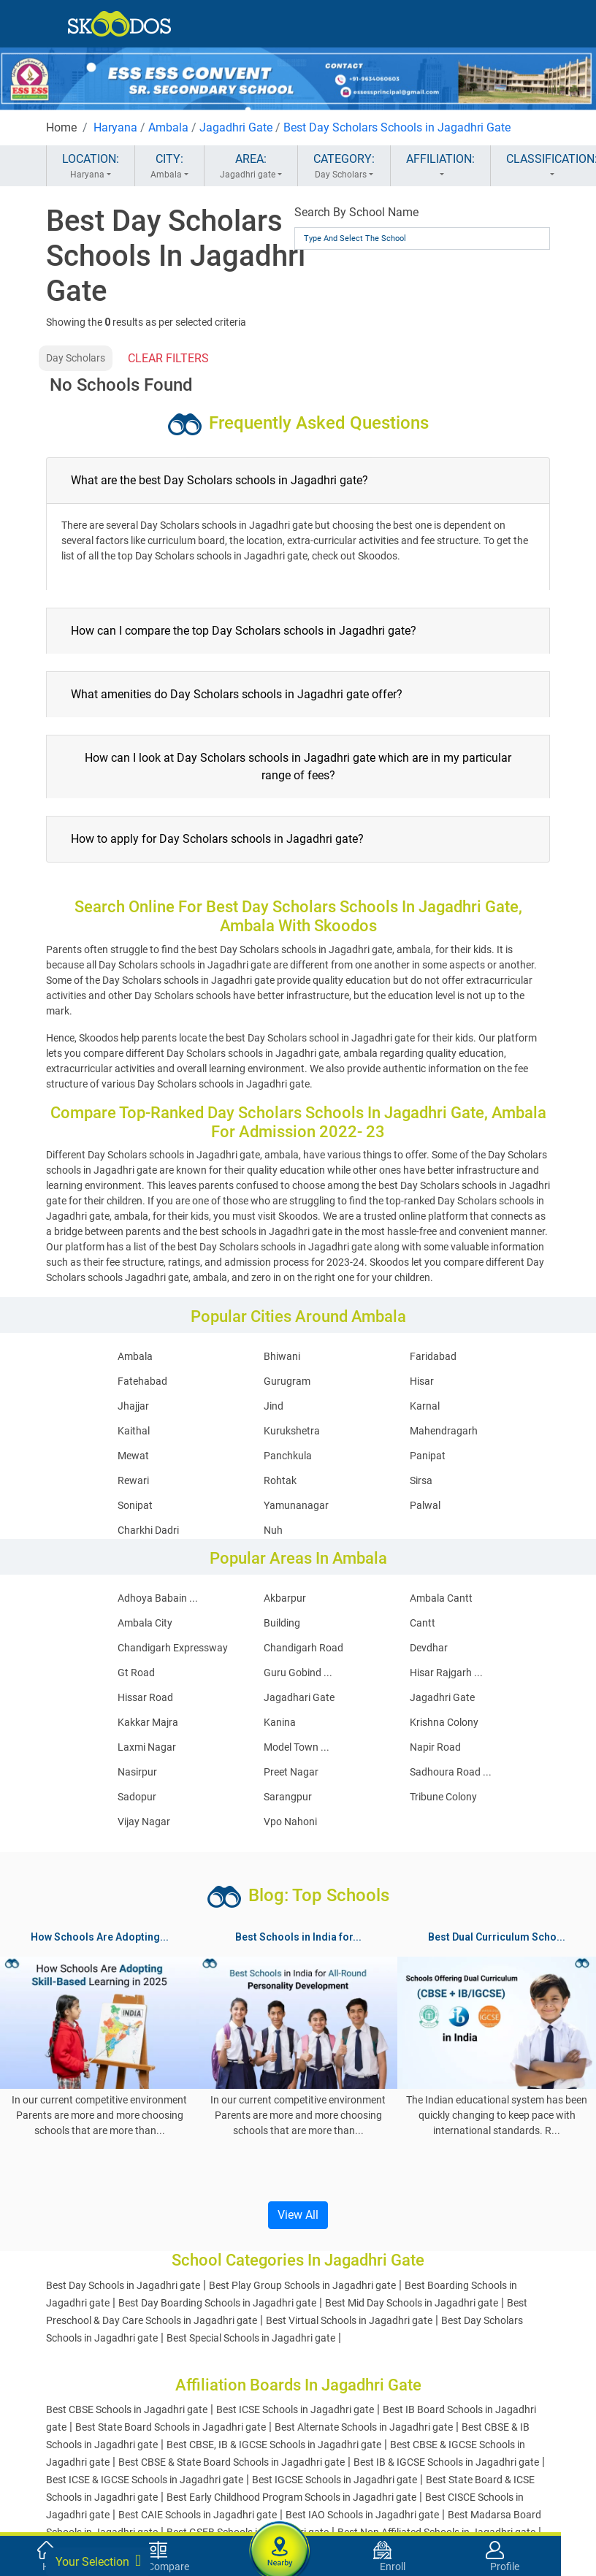 Image resolution: width=596 pixels, height=2576 pixels. Describe the element at coordinates (422, 1381) in the screenshot. I see `Hisar` at that location.